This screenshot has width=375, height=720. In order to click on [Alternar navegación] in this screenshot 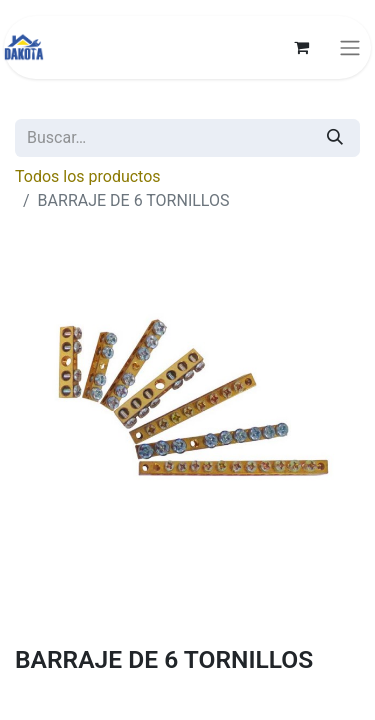, I will do `click(350, 47)`.